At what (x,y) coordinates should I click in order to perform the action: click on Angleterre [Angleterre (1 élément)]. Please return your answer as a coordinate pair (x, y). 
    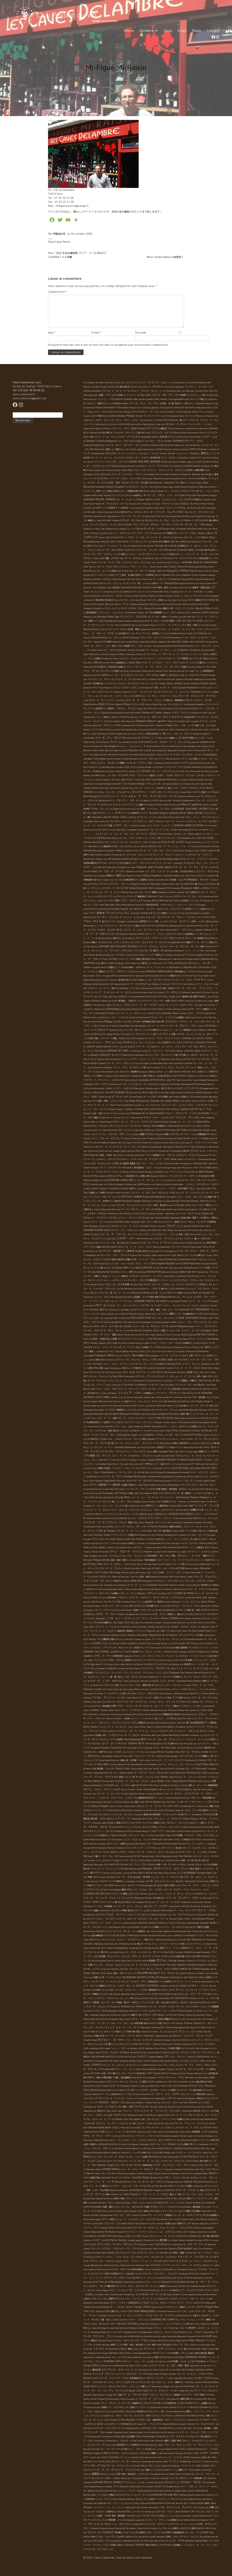
    Looking at the image, I should click on (176, 579).